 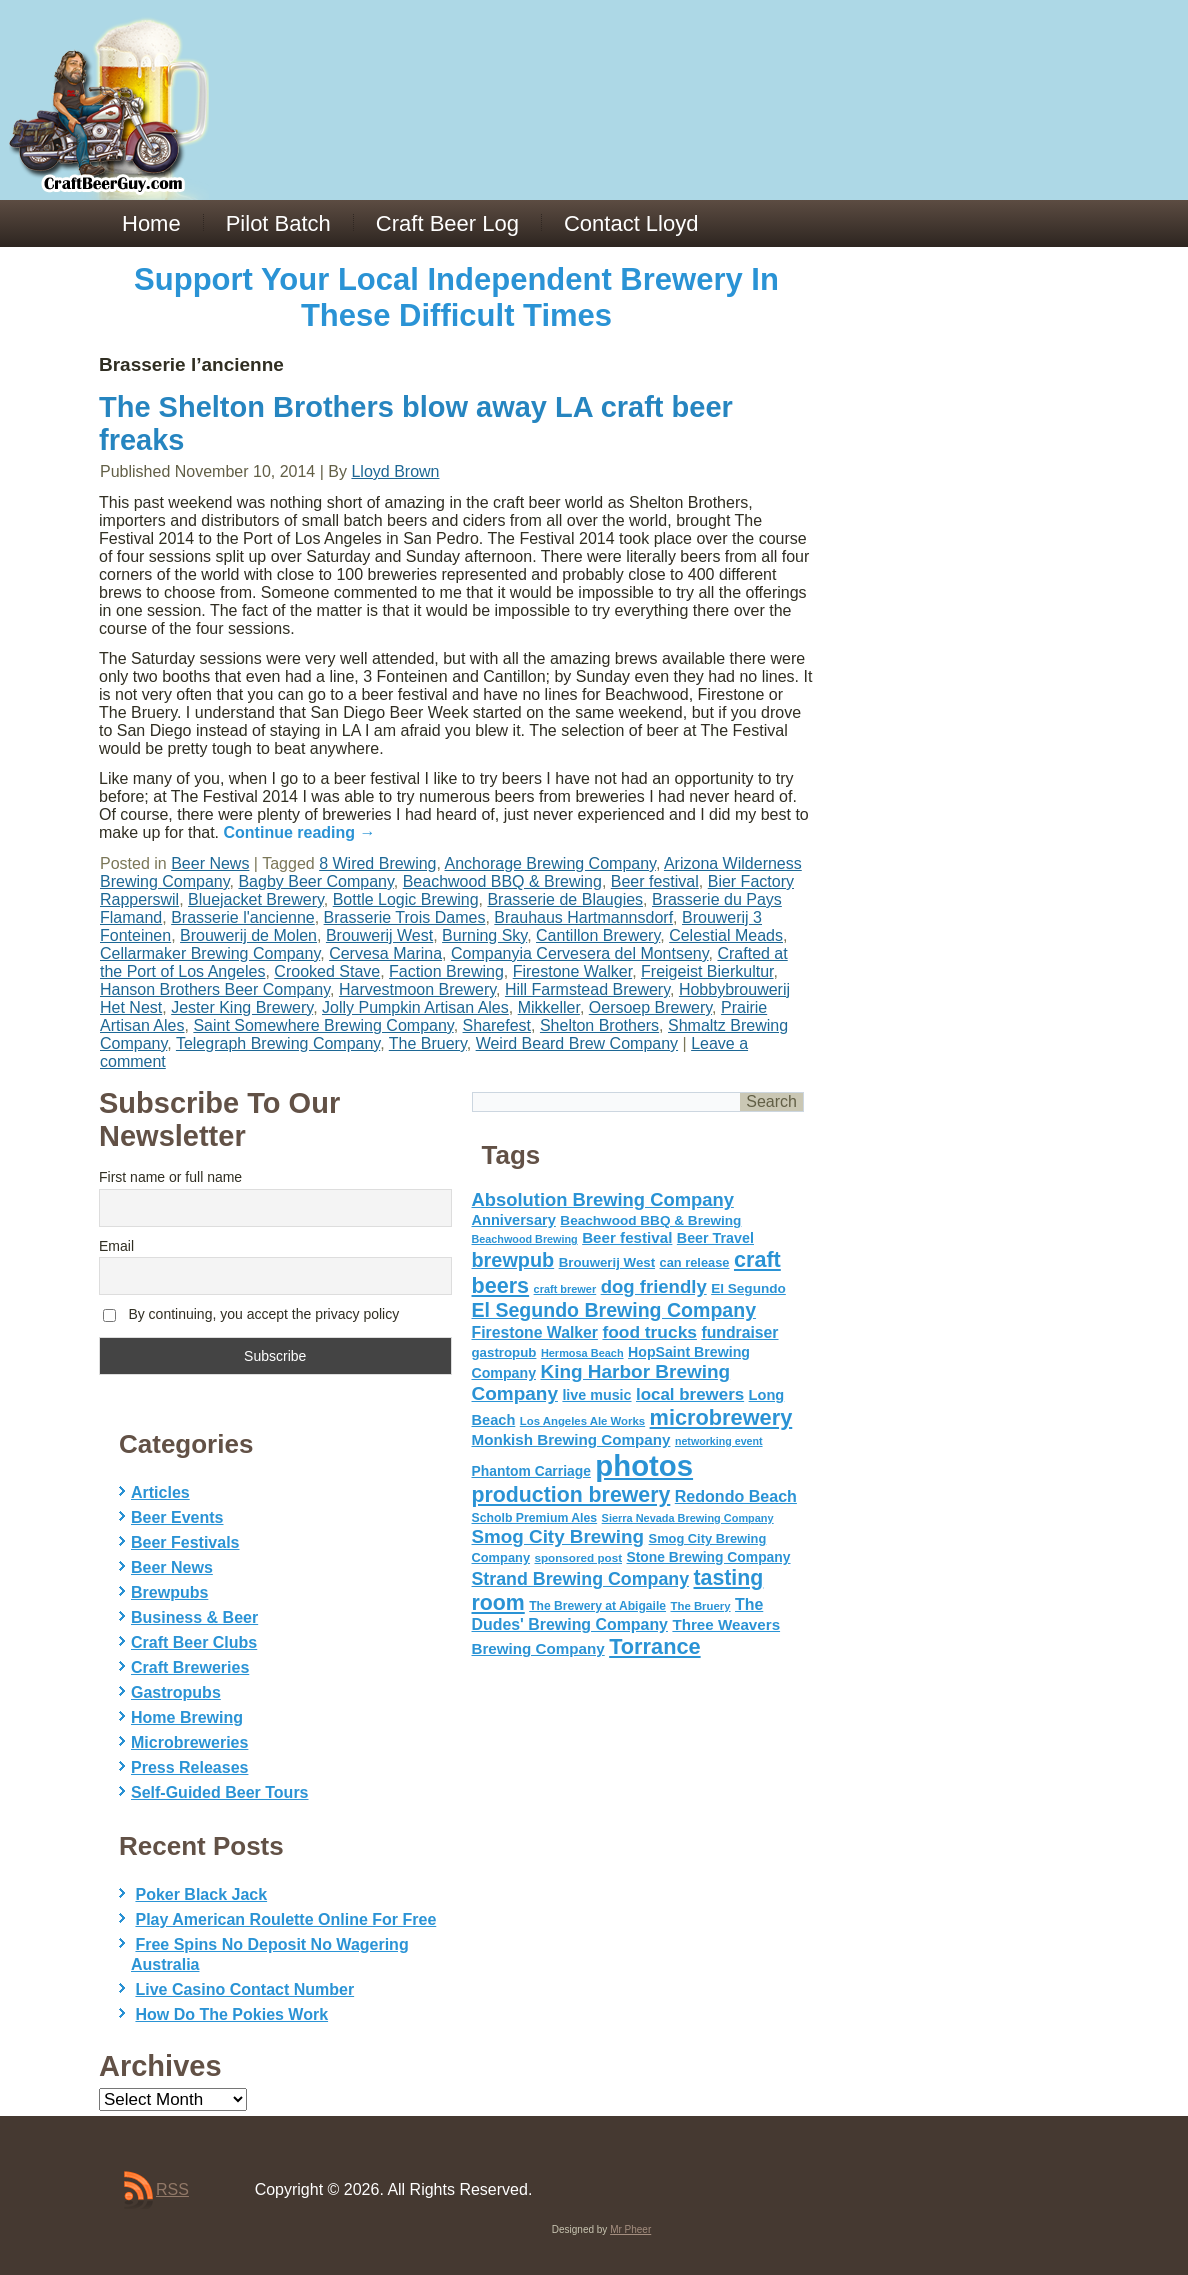 What do you see at coordinates (571, 1439) in the screenshot?
I see `Monkish Brewing Company [Monkish Brewing Company (82 items)]` at bounding box center [571, 1439].